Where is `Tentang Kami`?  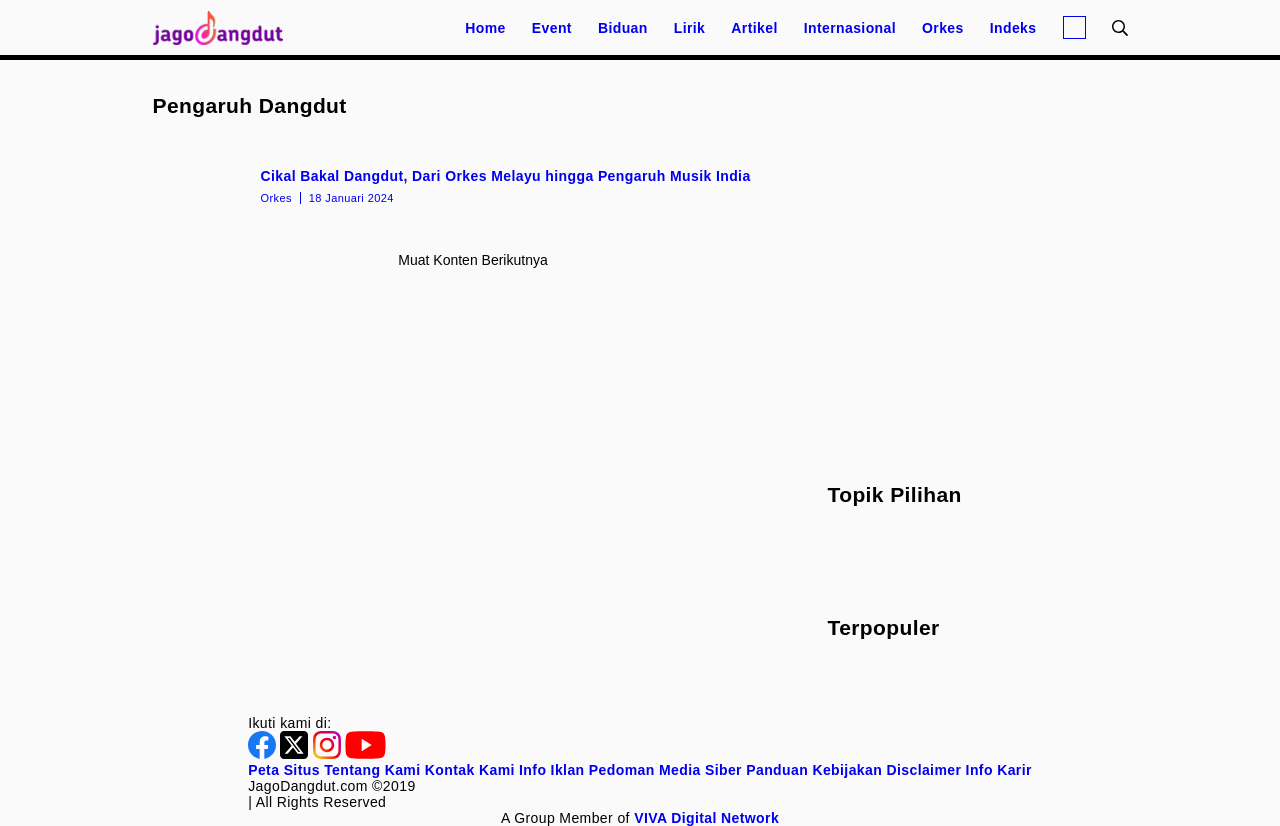
Tentang Kami is located at coordinates (372, 770).